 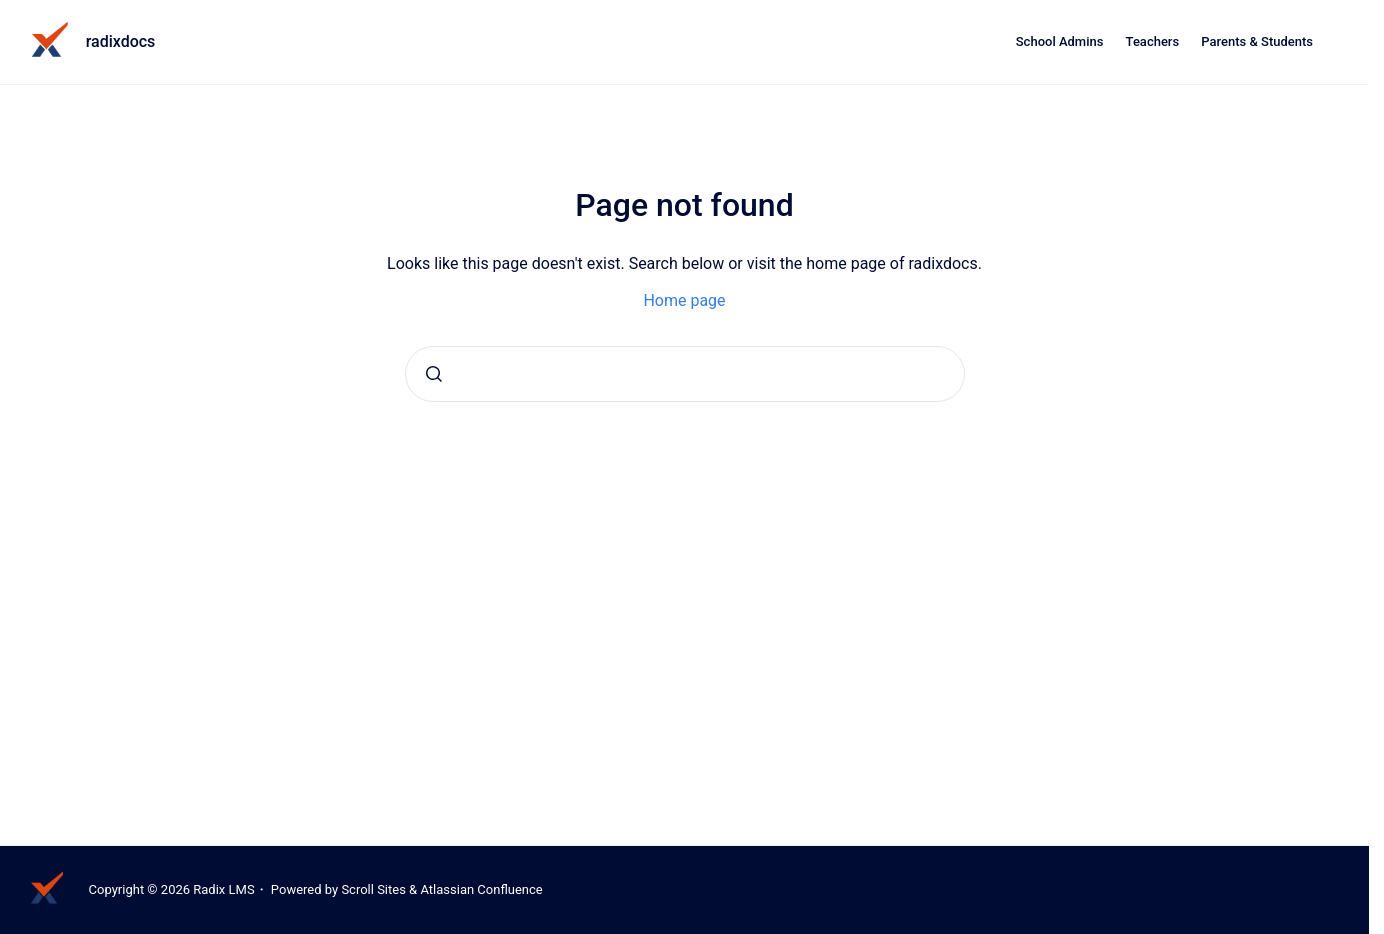 What do you see at coordinates (481, 889) in the screenshot?
I see `Atlassian Confluence` at bounding box center [481, 889].